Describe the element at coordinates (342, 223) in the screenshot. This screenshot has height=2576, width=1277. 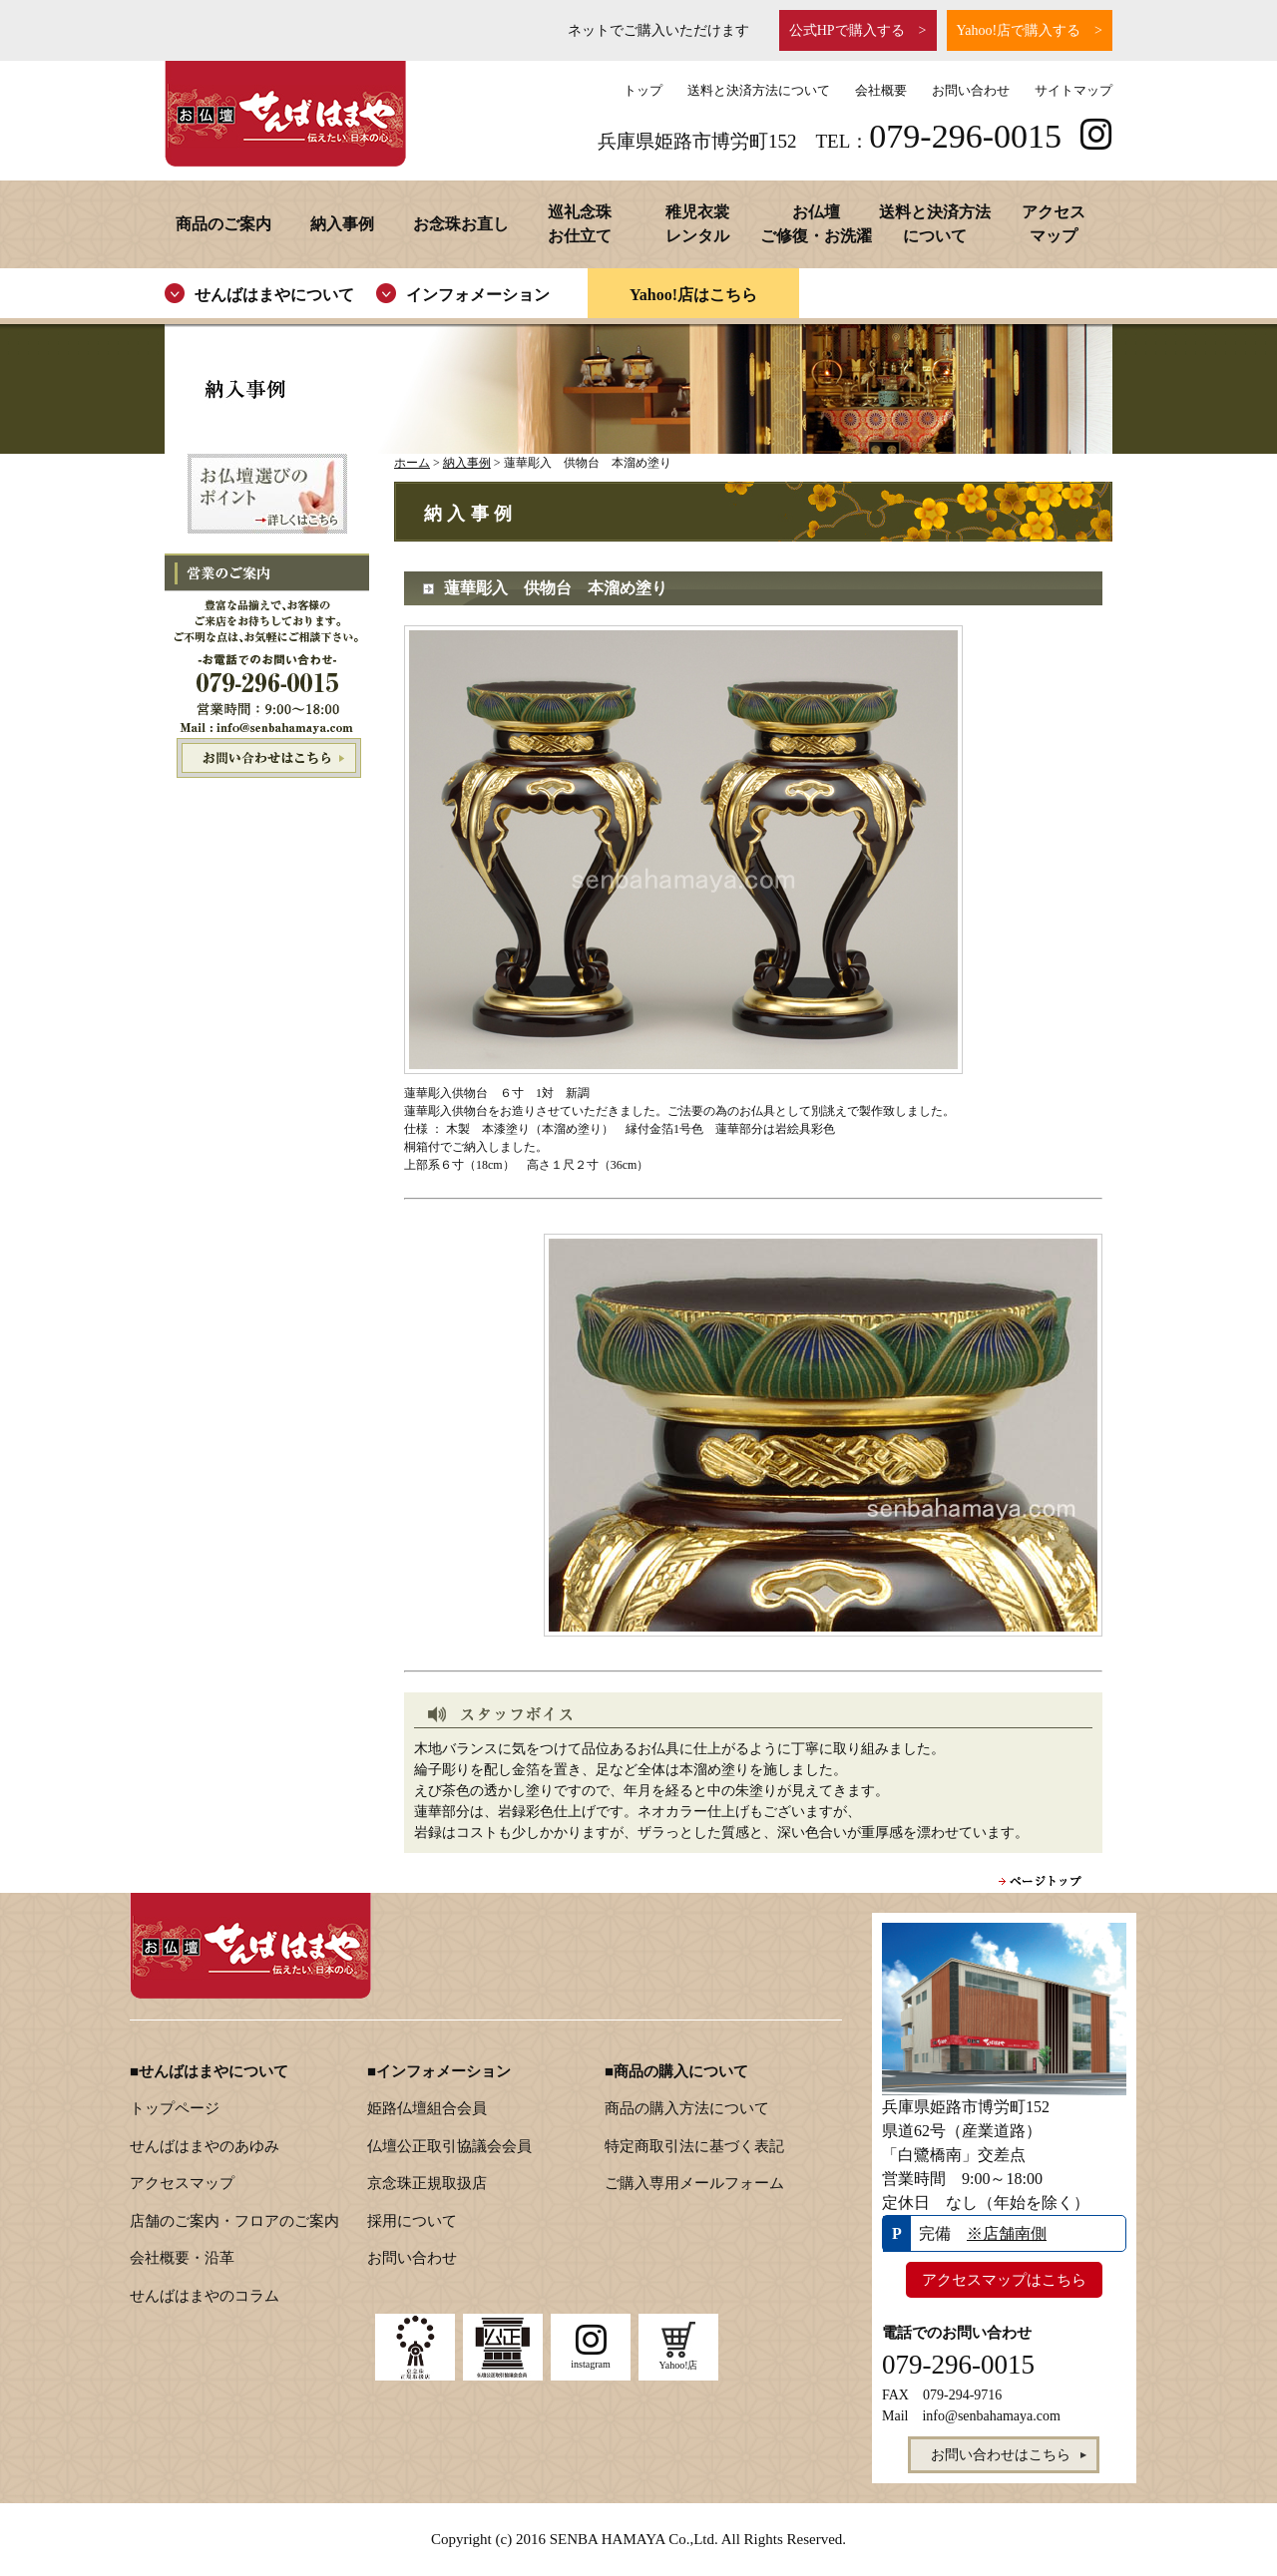
I see `納入事例` at that location.